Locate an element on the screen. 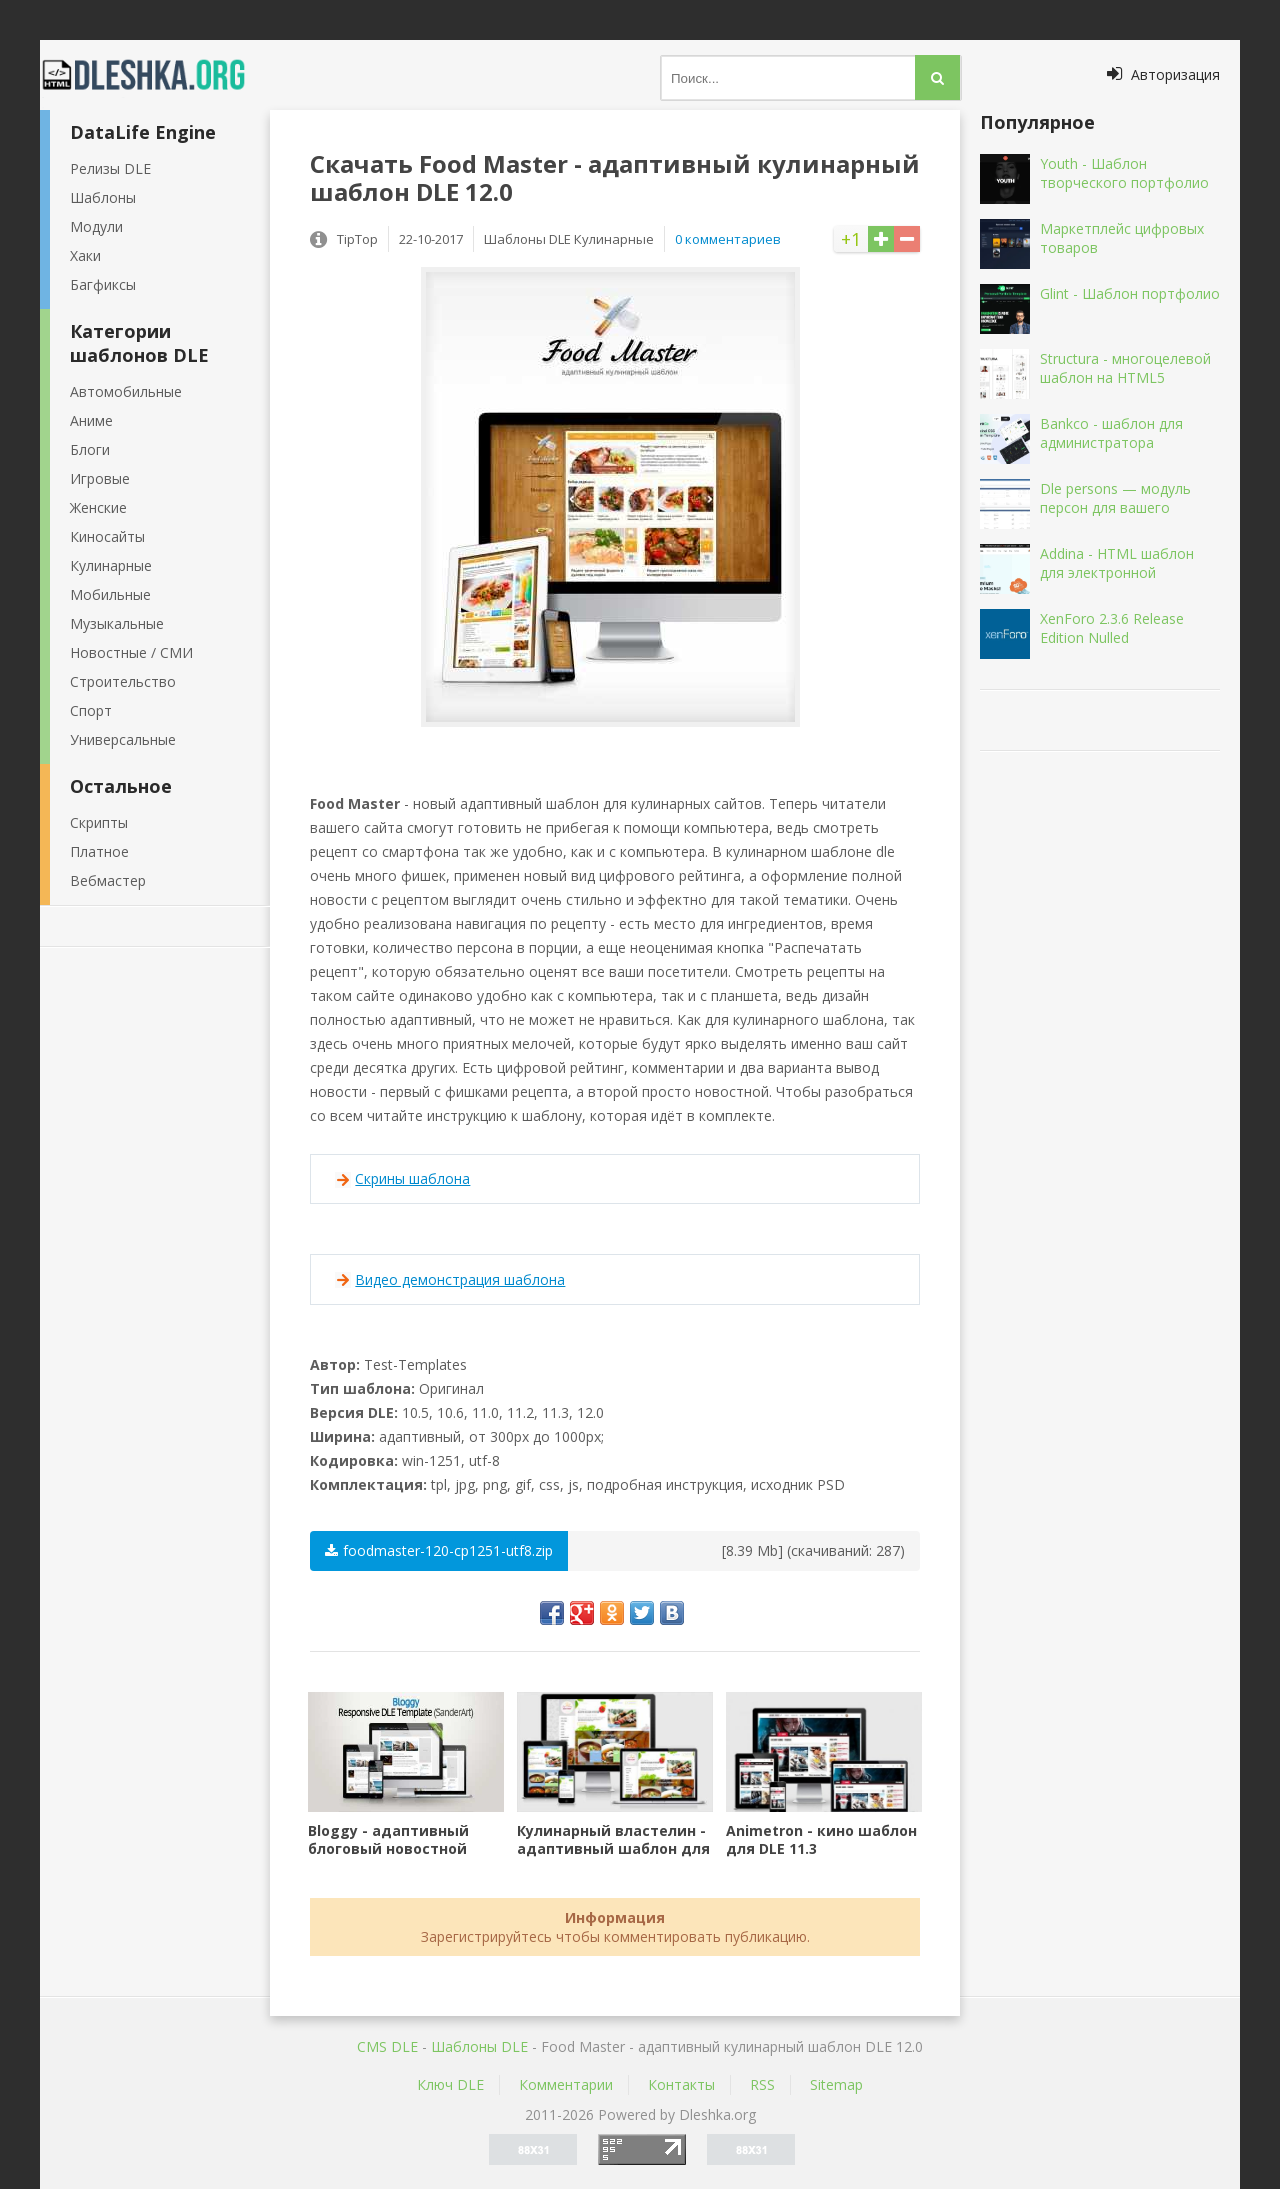 The width and height of the screenshot is (1280, 2189). CMS DLE is located at coordinates (387, 2046).